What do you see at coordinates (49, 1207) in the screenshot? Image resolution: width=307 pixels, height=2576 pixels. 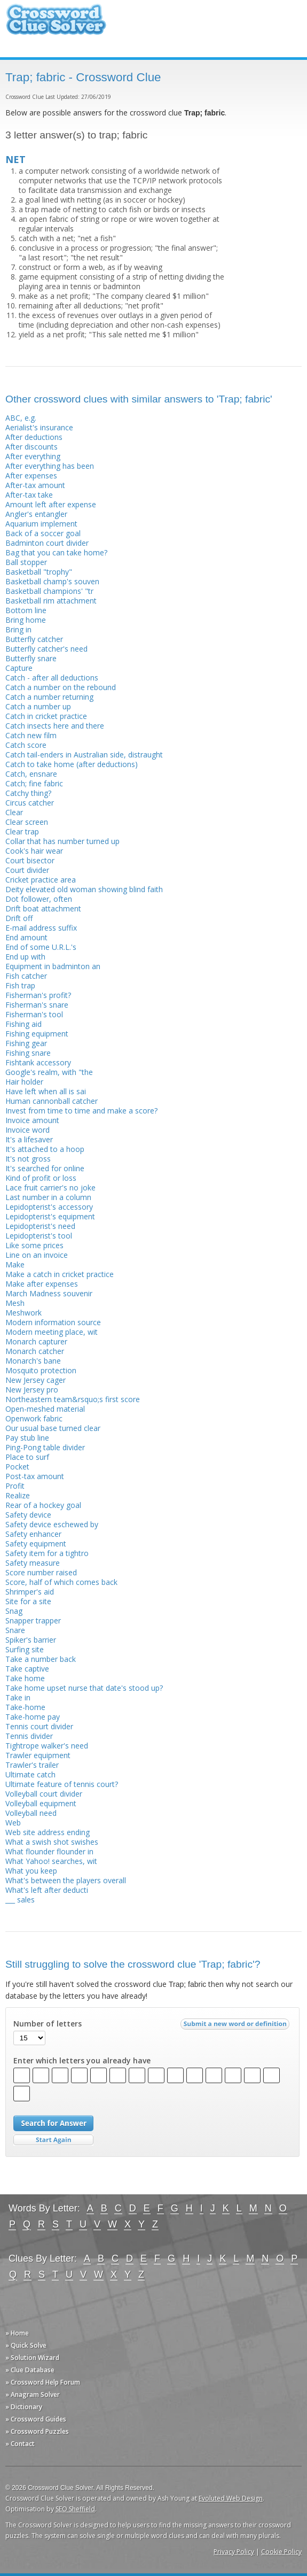 I see `Lepidopterist's accessory` at bounding box center [49, 1207].